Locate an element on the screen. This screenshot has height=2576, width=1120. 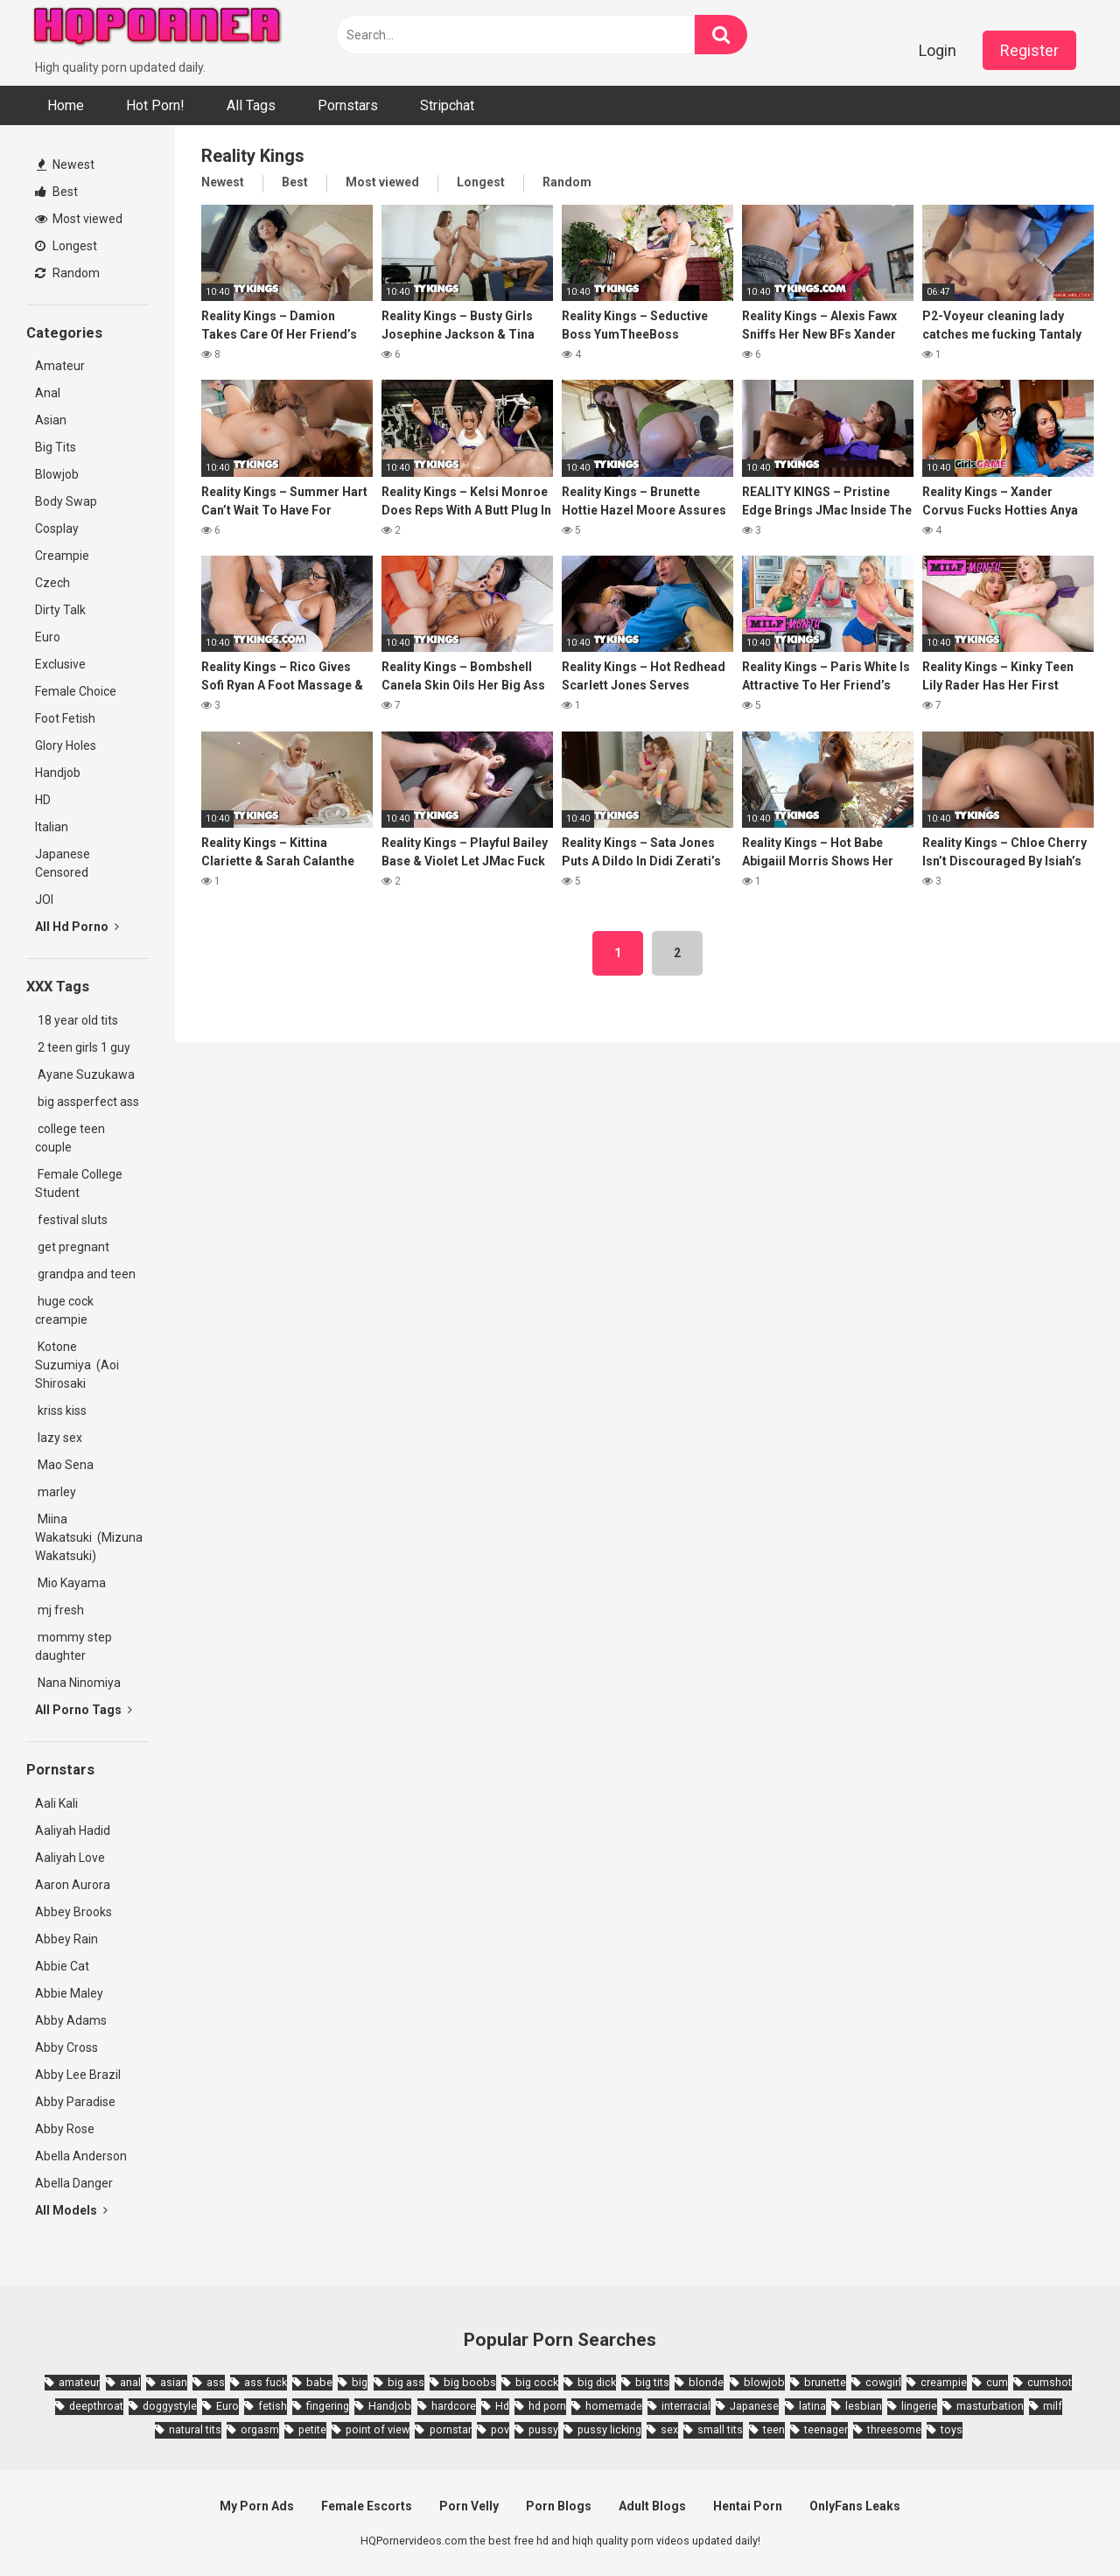
Abby Rose is located at coordinates (64, 2129).